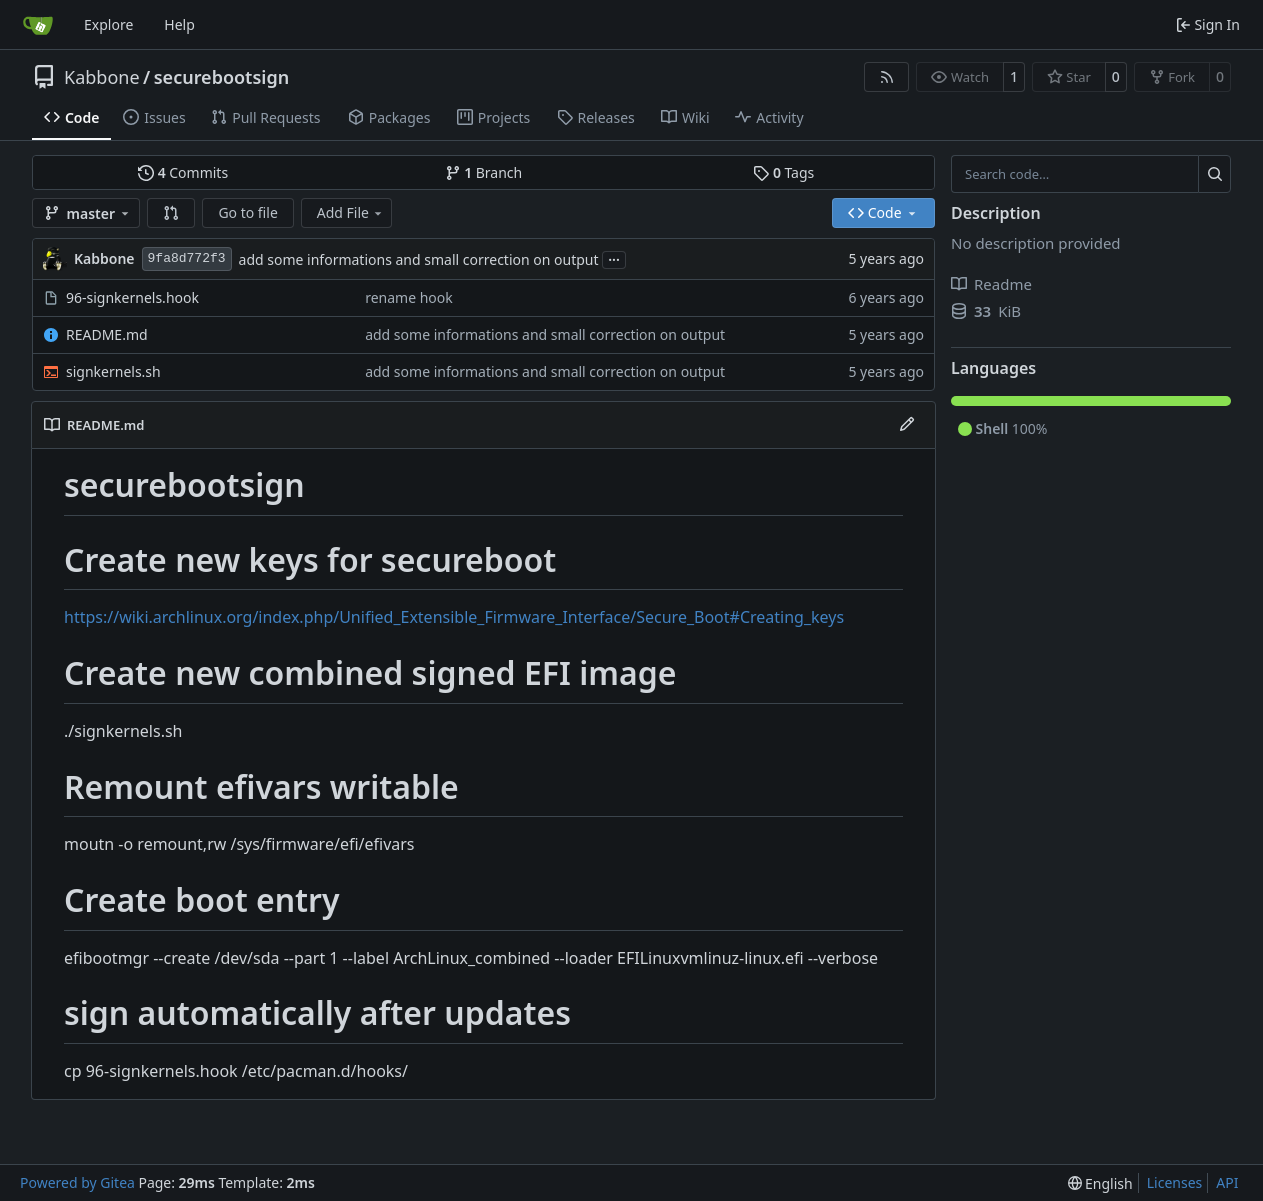 This screenshot has width=1263, height=1201. Describe the element at coordinates (183, 172) in the screenshot. I see `Commits` at that location.